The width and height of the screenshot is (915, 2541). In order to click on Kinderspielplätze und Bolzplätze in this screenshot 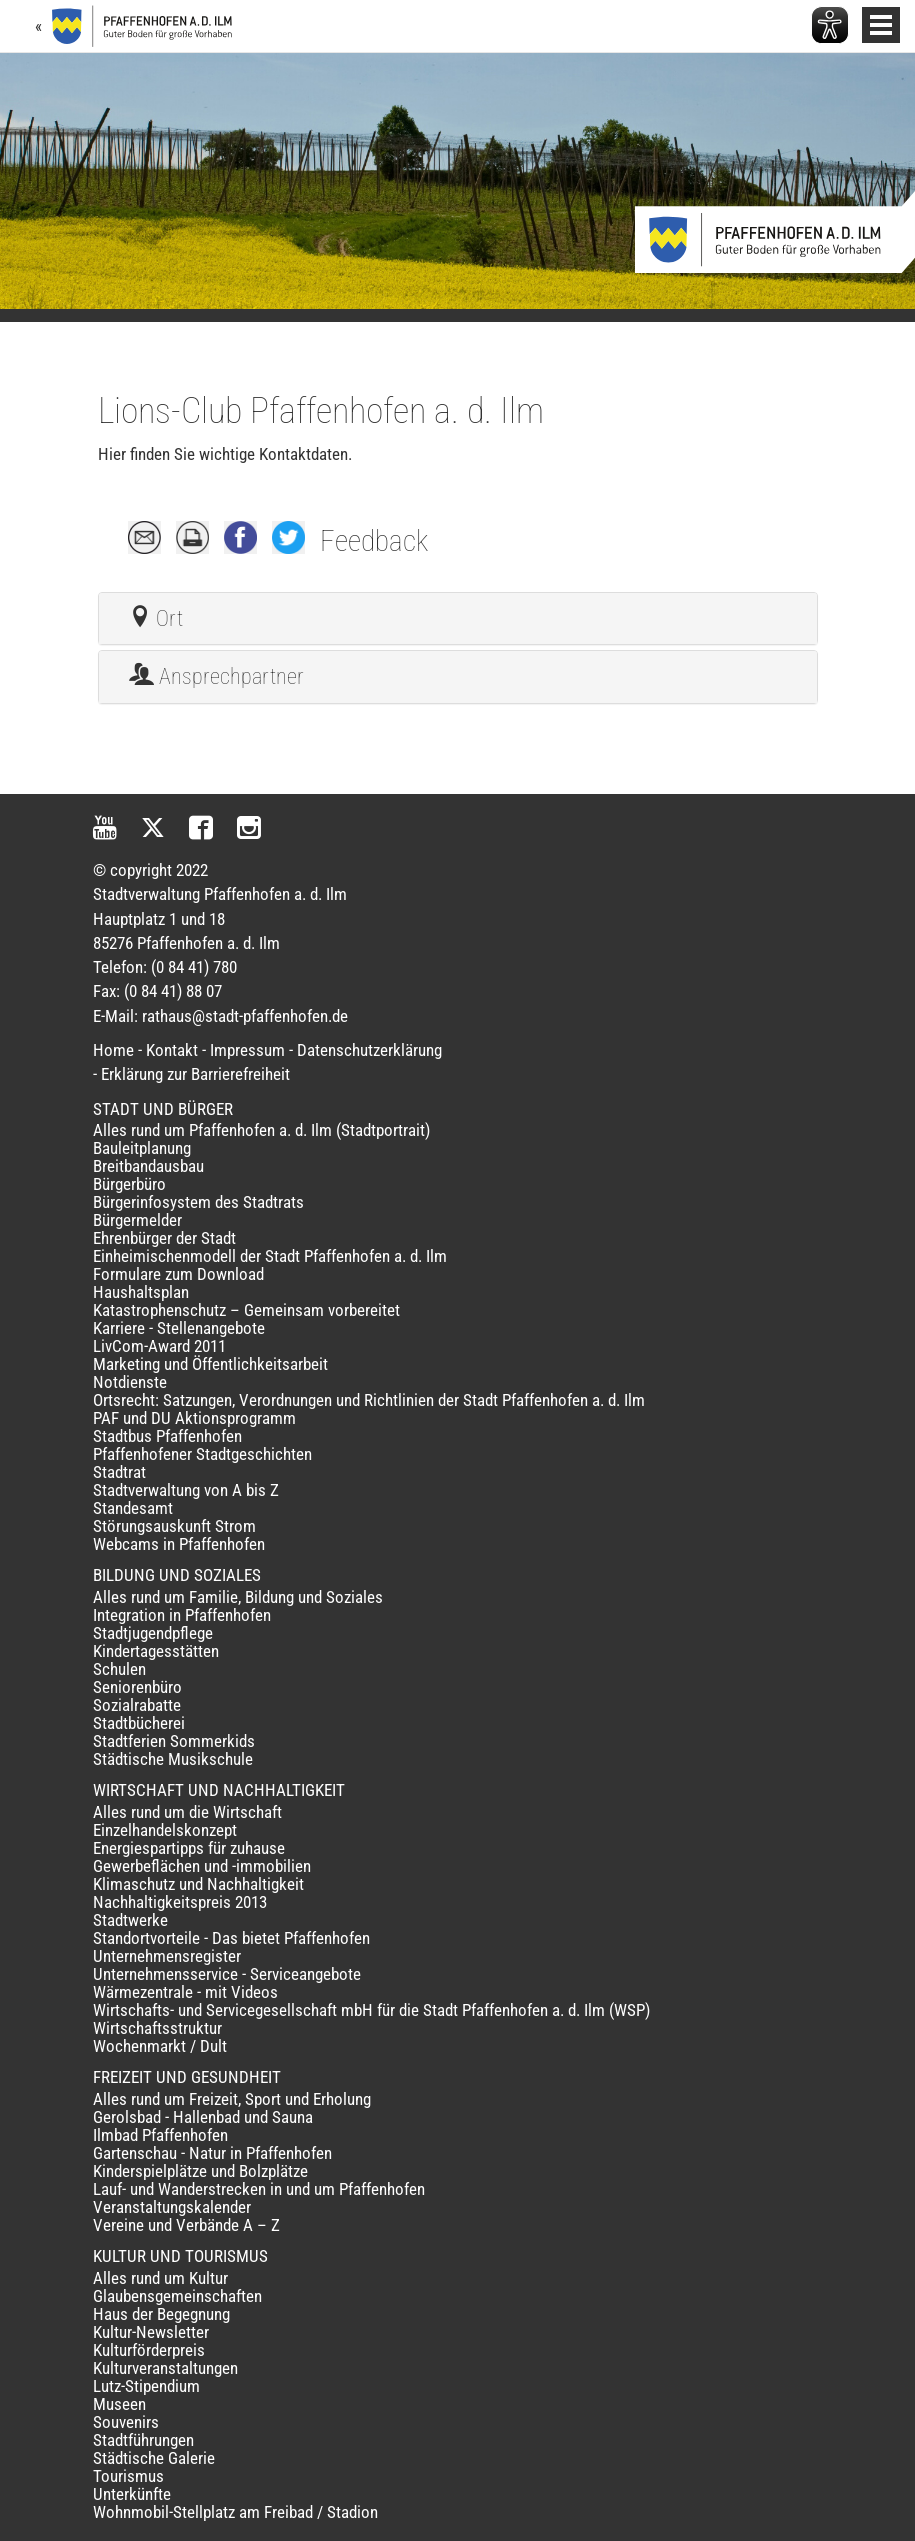, I will do `click(200, 2171)`.